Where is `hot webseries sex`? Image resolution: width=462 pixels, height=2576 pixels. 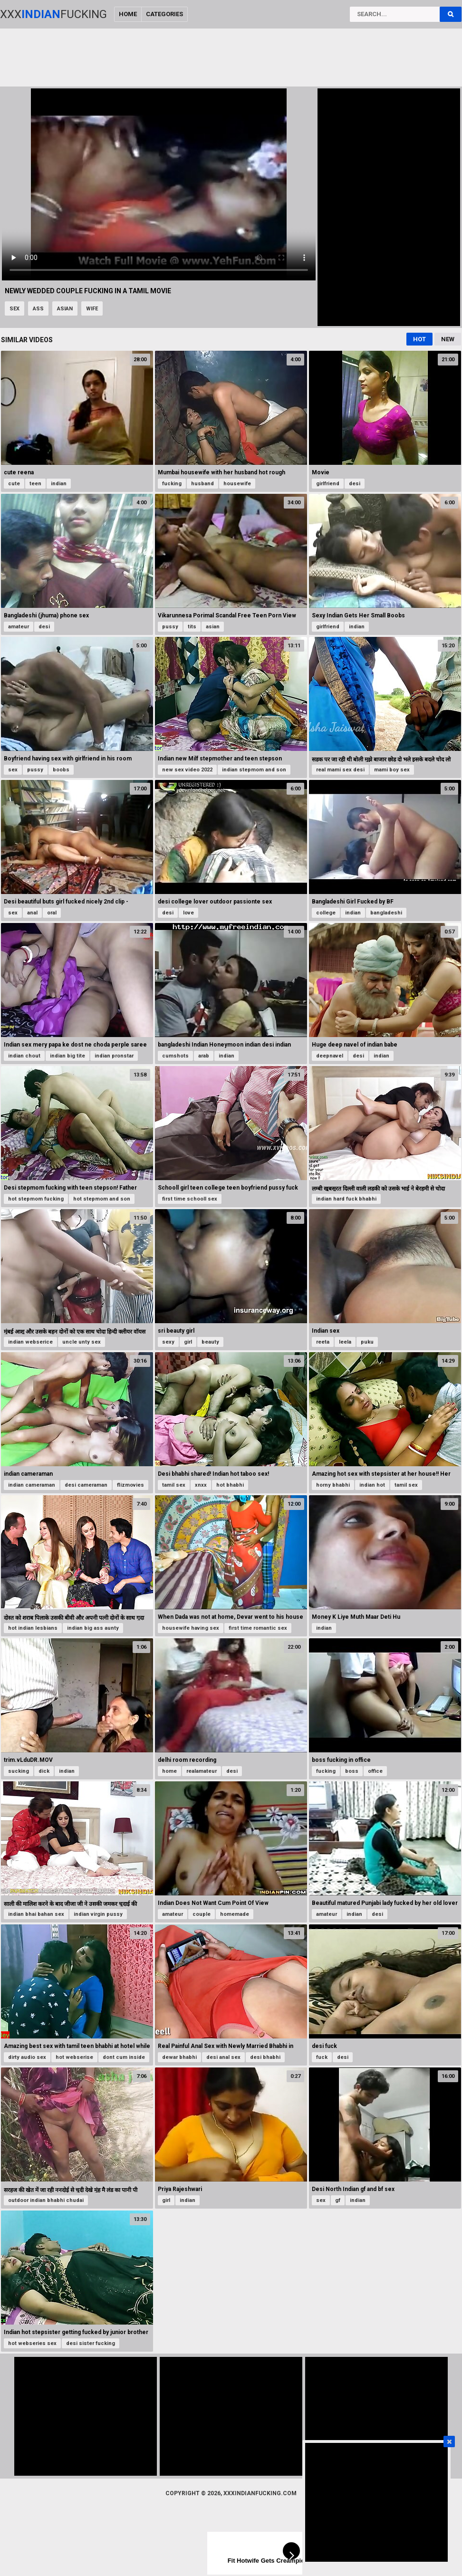
hot webseries sex is located at coordinates (32, 2343).